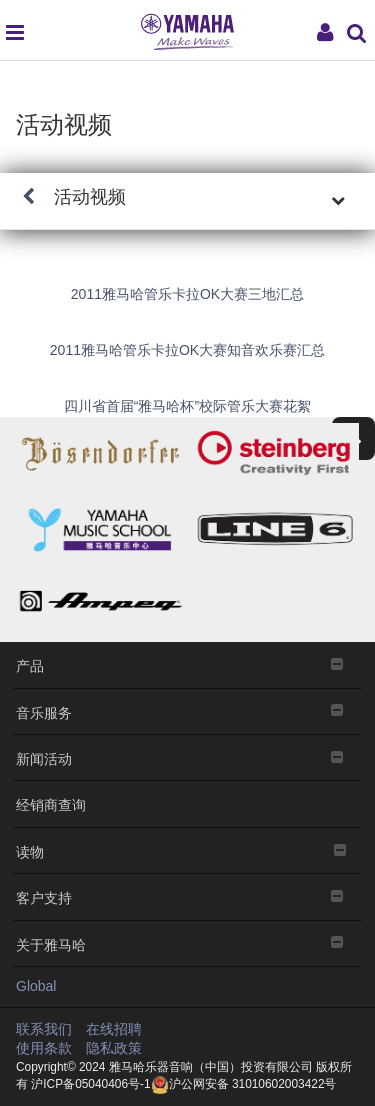 This screenshot has height=1106, width=375. I want to click on 沪ICP备05040406号-1, so click(89, 1084).